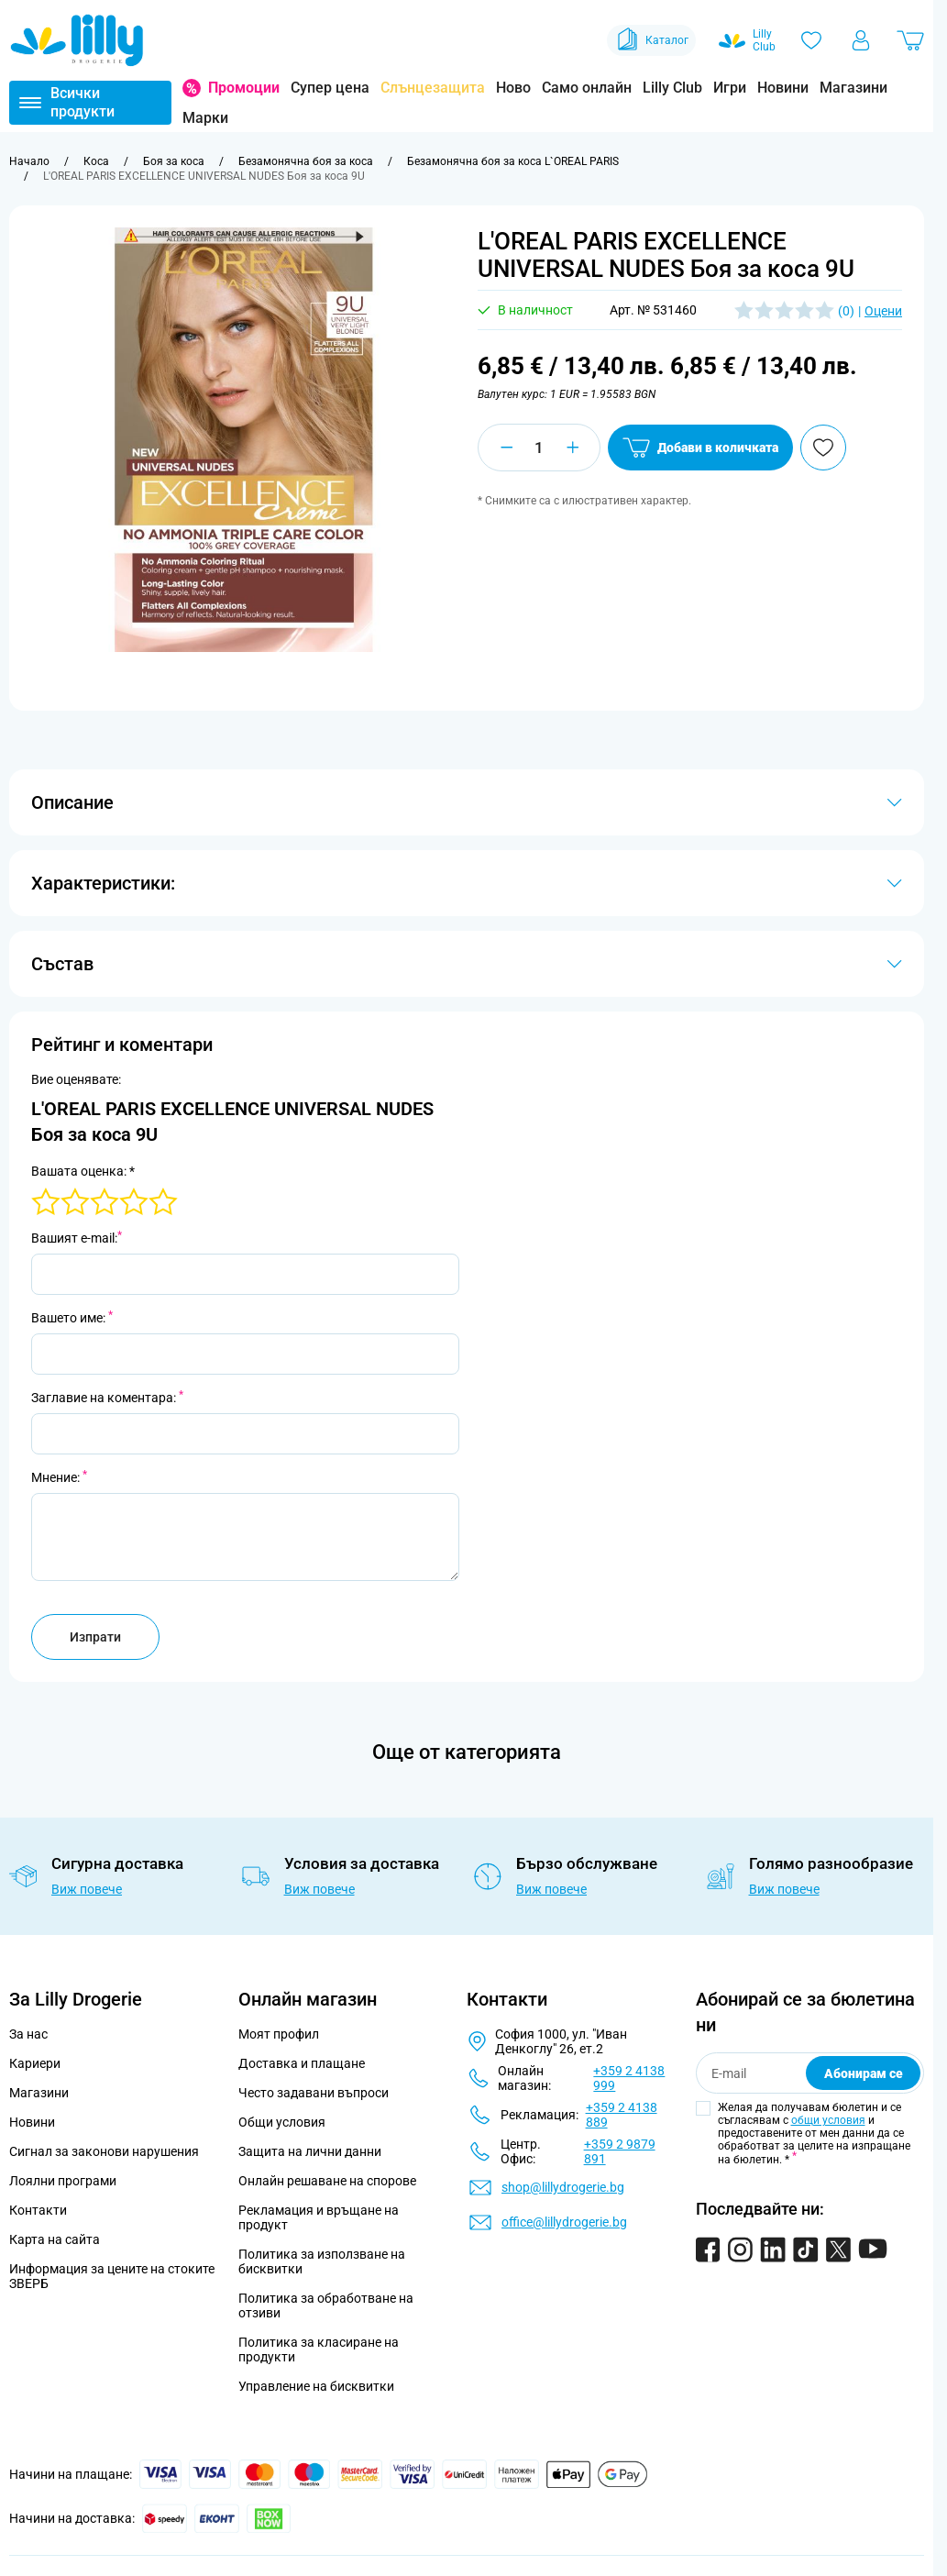 This screenshot has height=2576, width=947. What do you see at coordinates (562, 2187) in the screenshot?
I see `shop@lillydrogerie.bg` at bounding box center [562, 2187].